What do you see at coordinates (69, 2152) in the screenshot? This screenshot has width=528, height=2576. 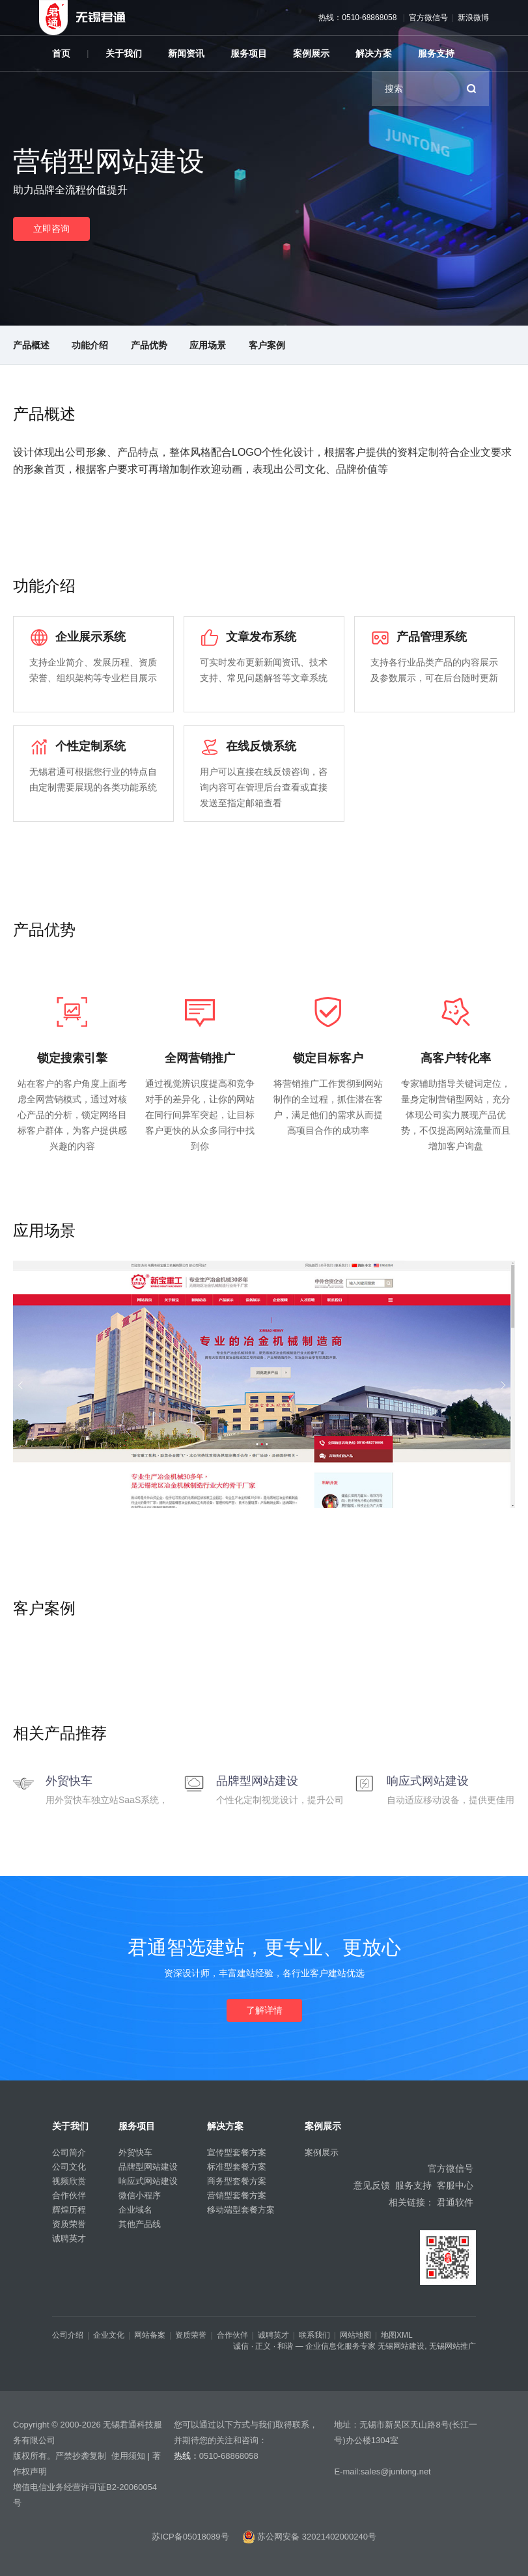 I see `公司简介` at bounding box center [69, 2152].